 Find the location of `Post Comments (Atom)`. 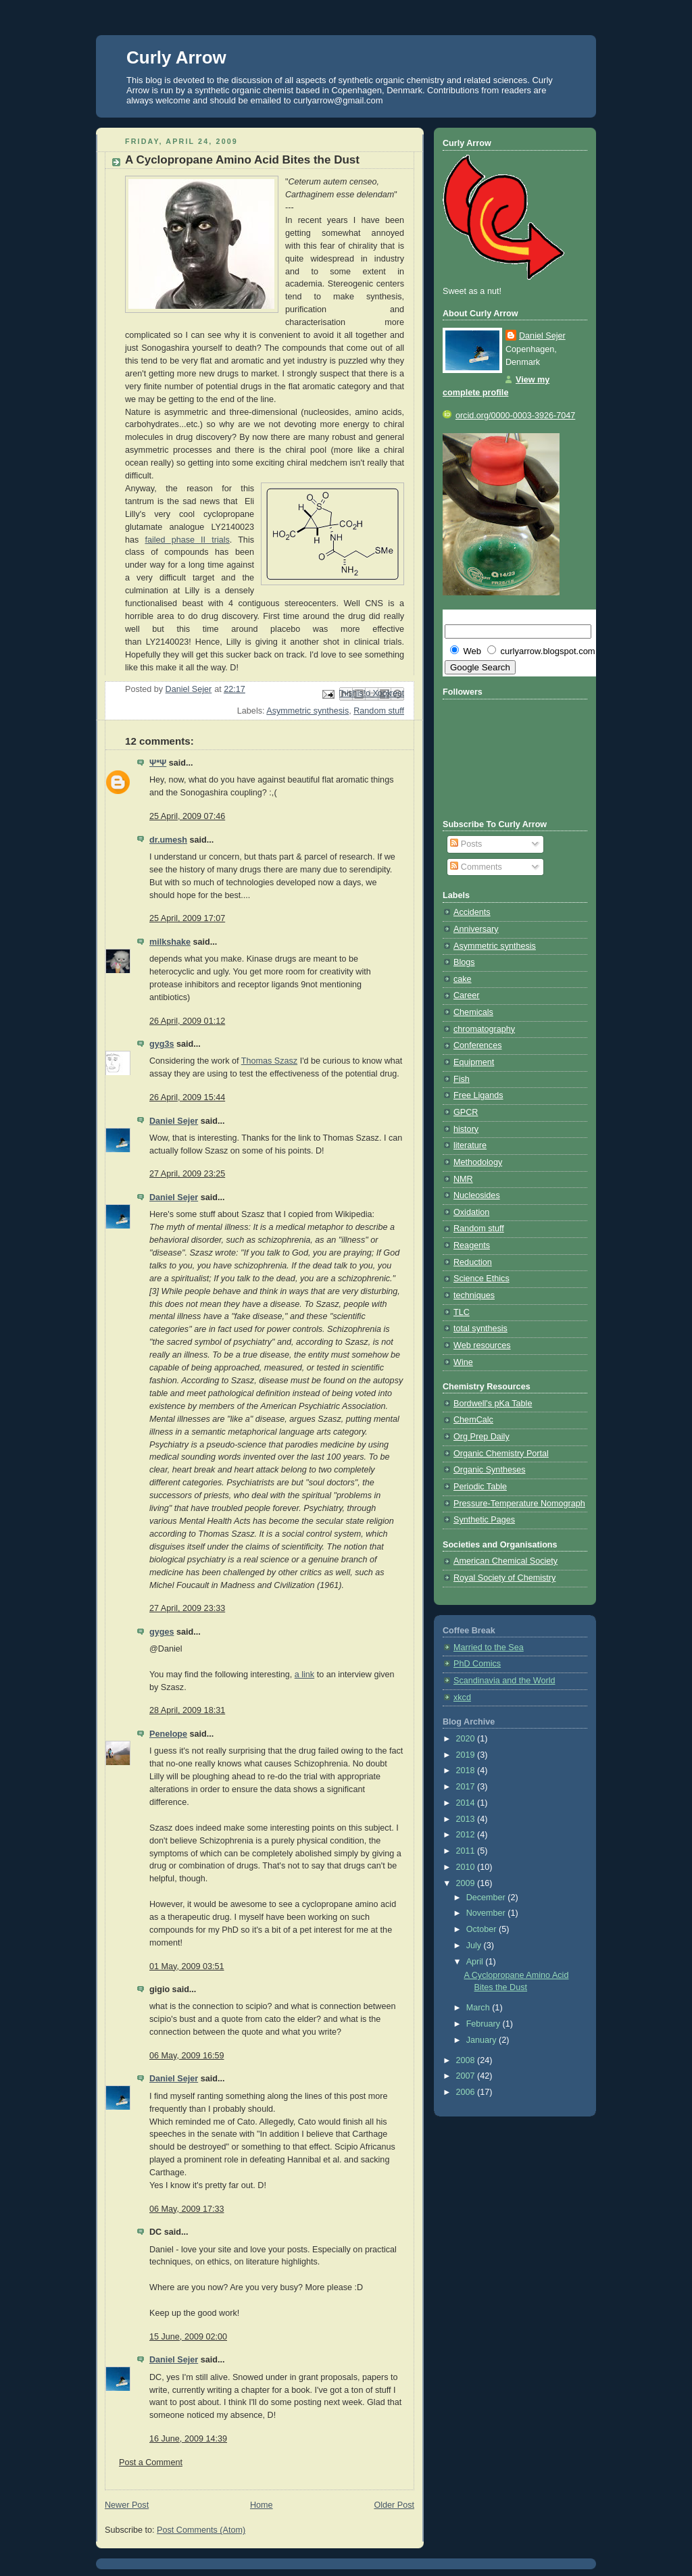

Post Comments (Atom) is located at coordinates (201, 2530).